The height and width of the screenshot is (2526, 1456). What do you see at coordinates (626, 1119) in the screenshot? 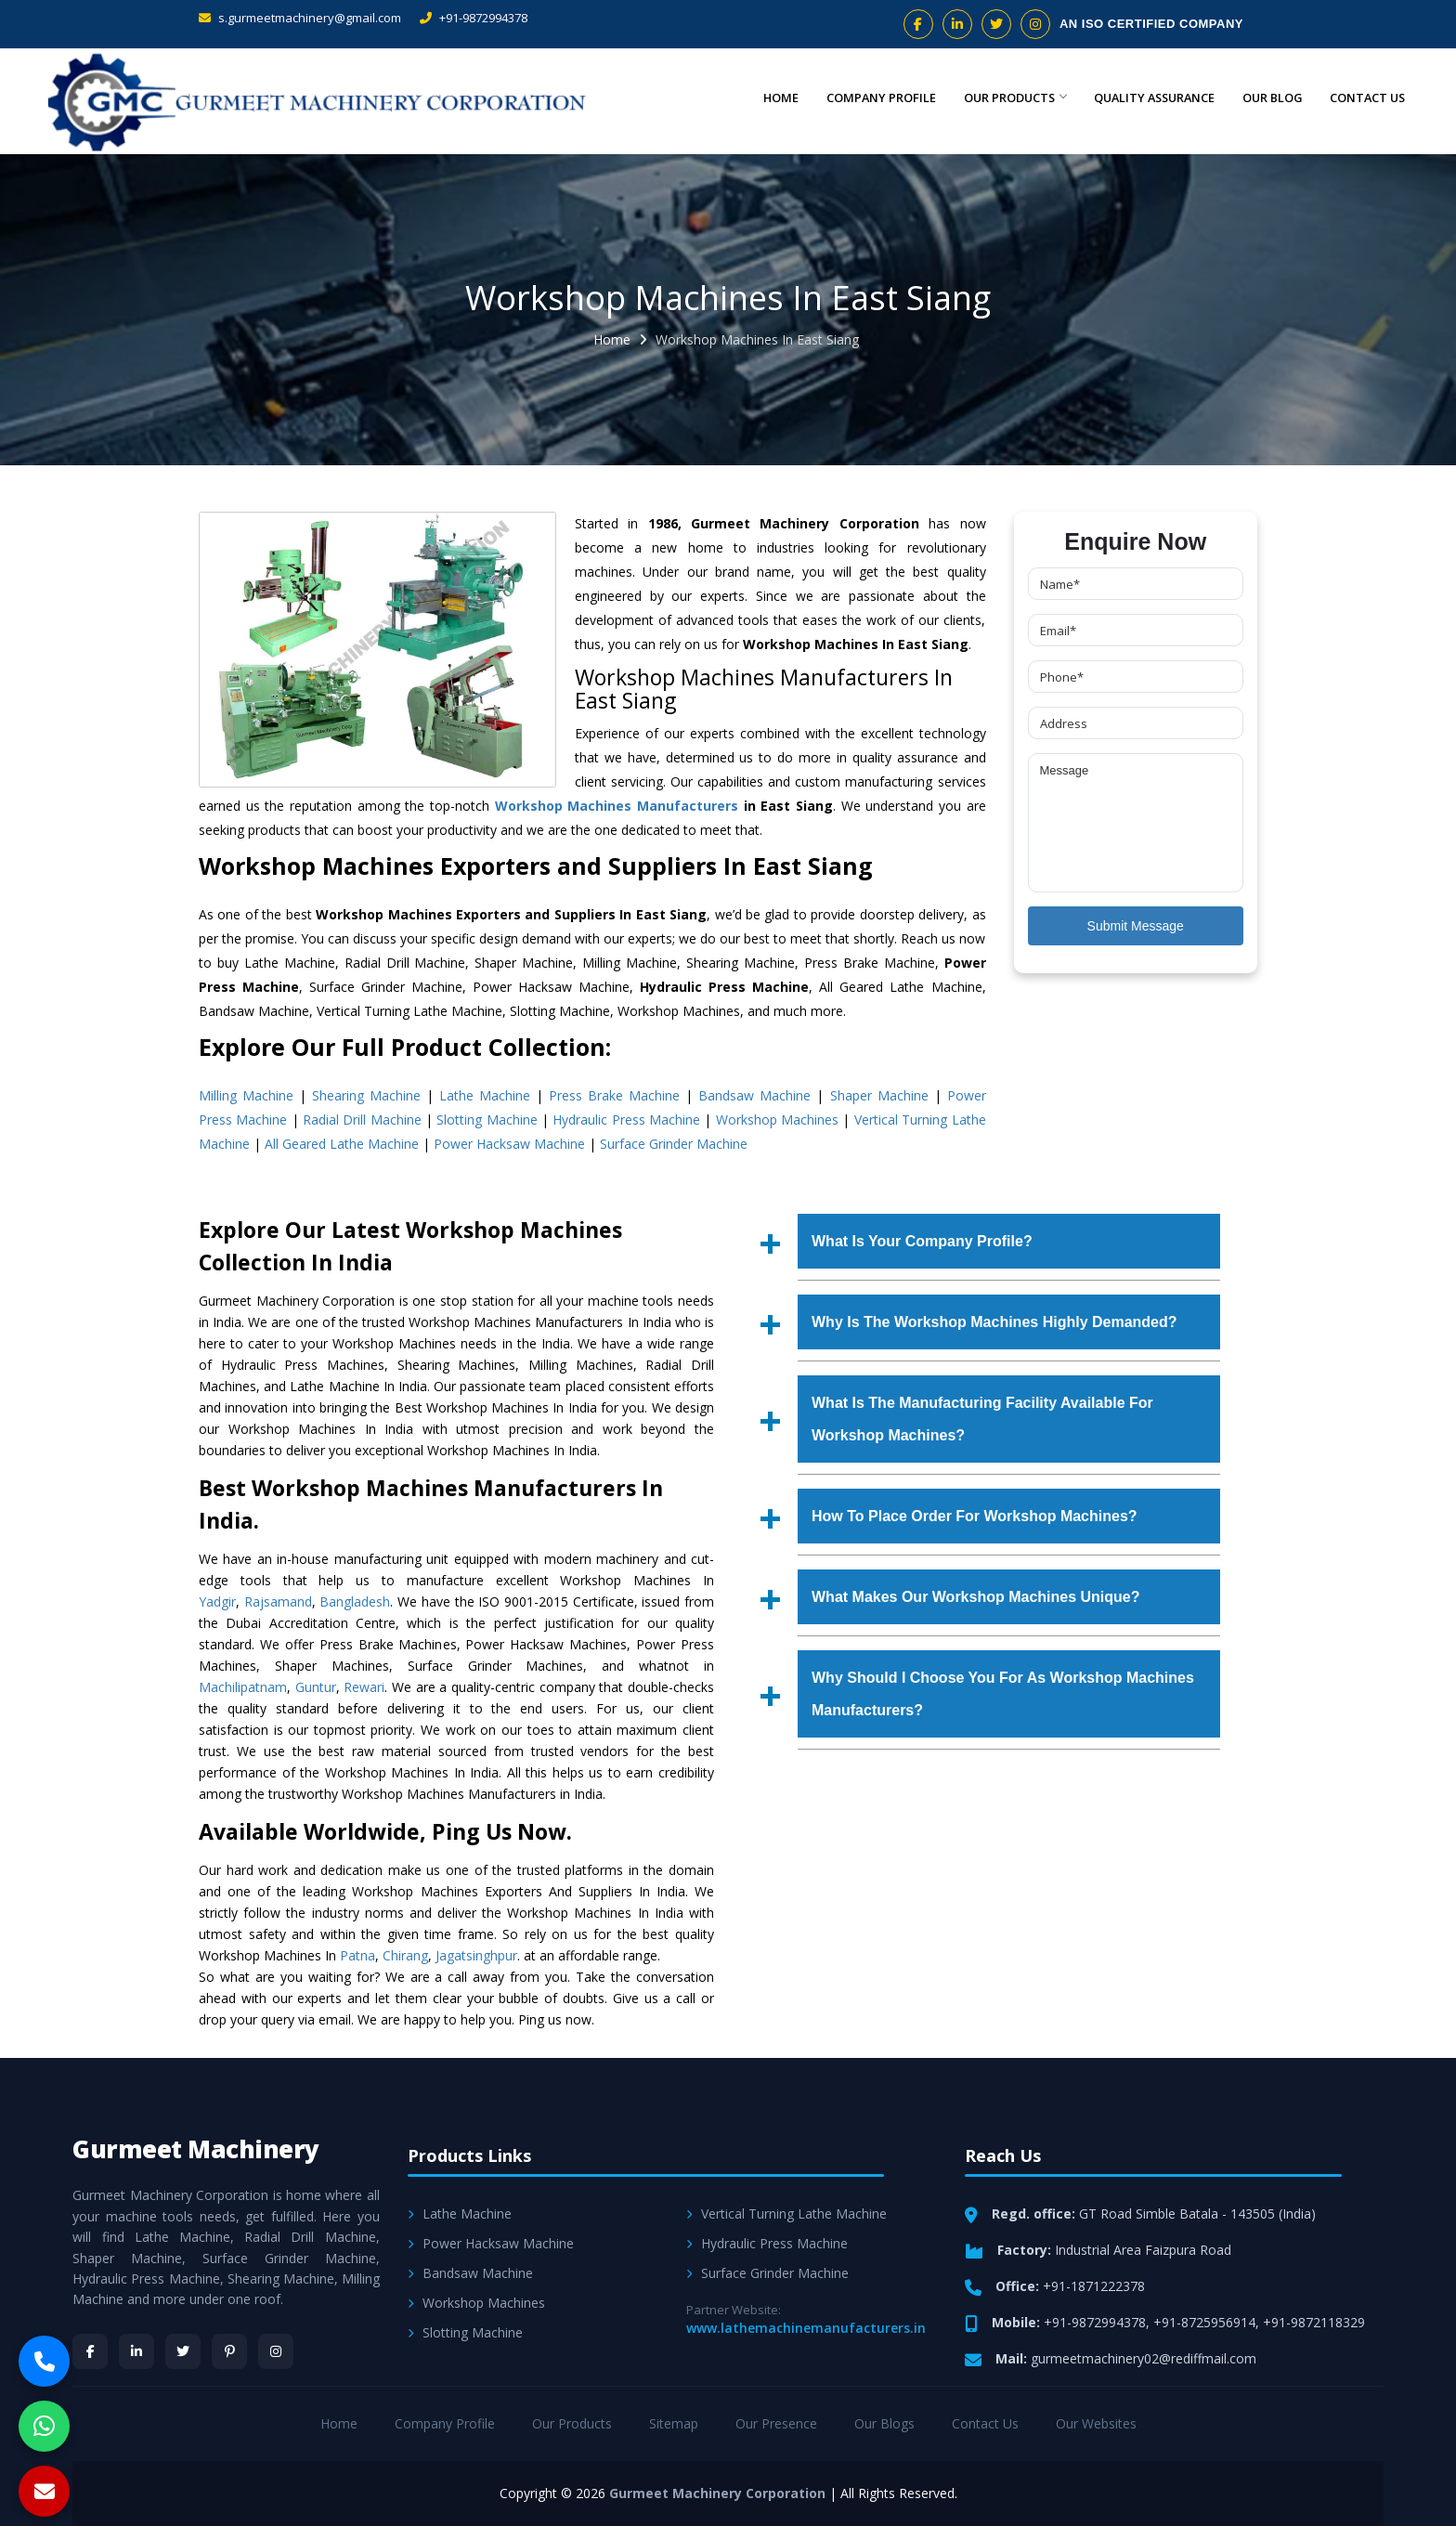
I see `Hydraulic Press Machine` at bounding box center [626, 1119].